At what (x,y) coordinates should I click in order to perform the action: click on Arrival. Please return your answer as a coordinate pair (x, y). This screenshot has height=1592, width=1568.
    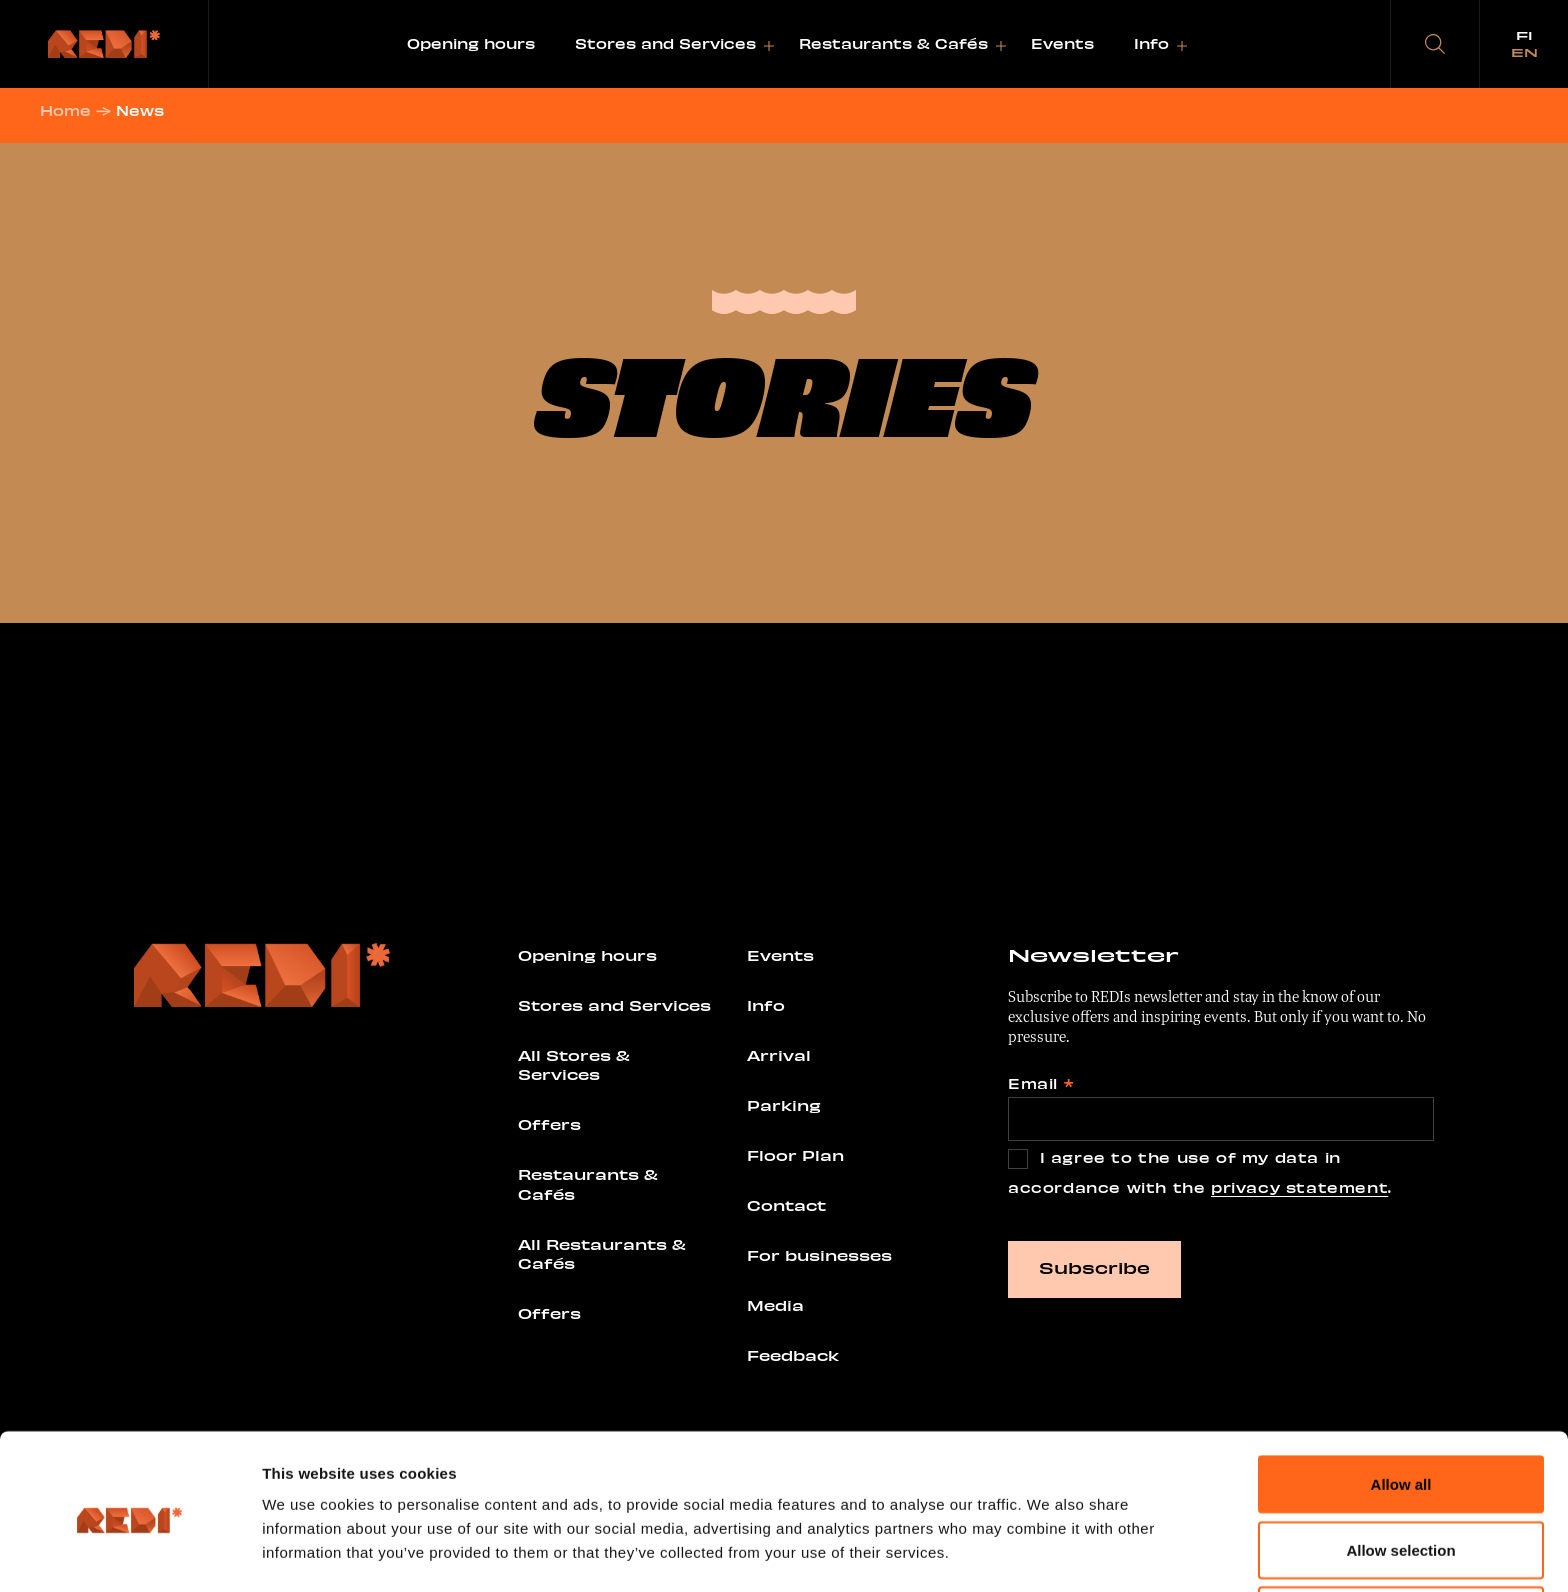
    Looking at the image, I should click on (779, 1060).